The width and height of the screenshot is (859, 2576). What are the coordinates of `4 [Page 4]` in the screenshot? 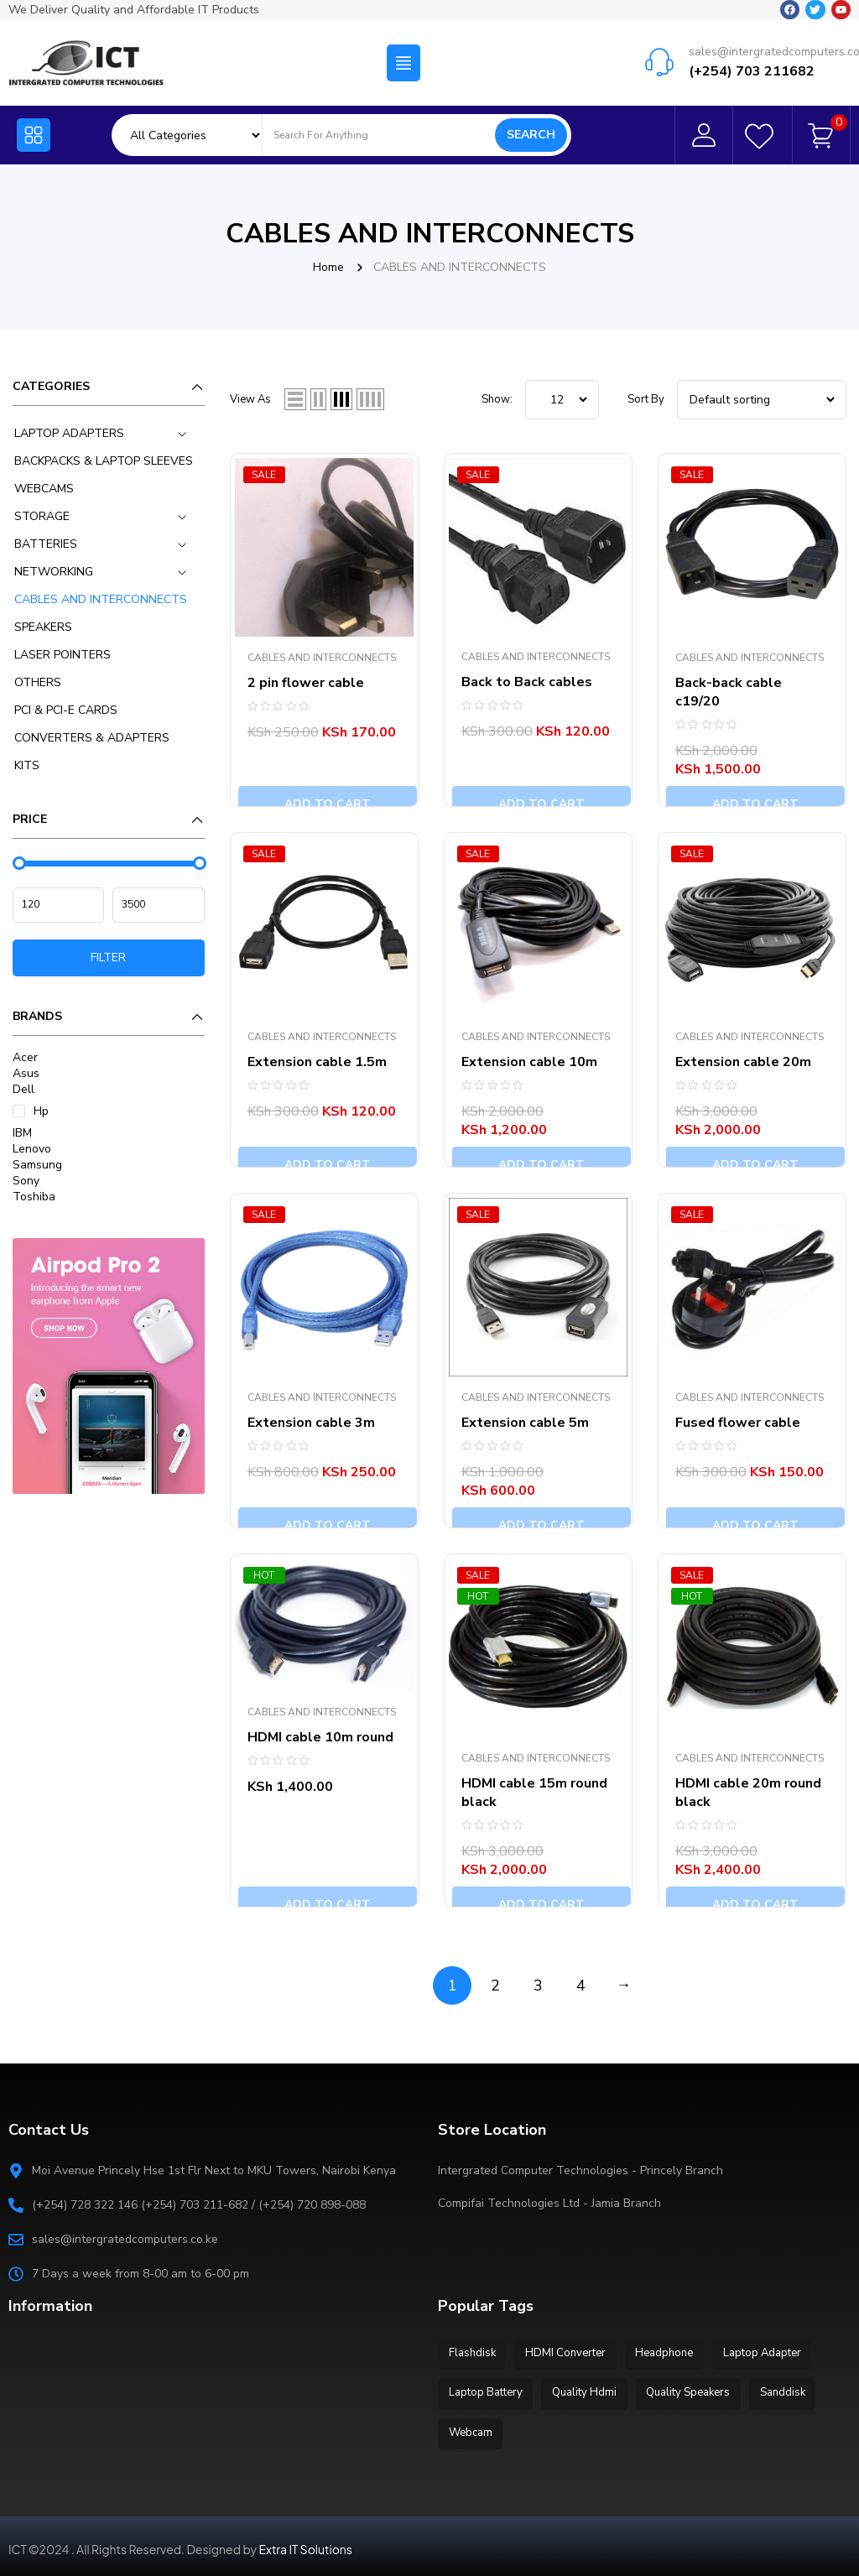 It's located at (581, 1985).